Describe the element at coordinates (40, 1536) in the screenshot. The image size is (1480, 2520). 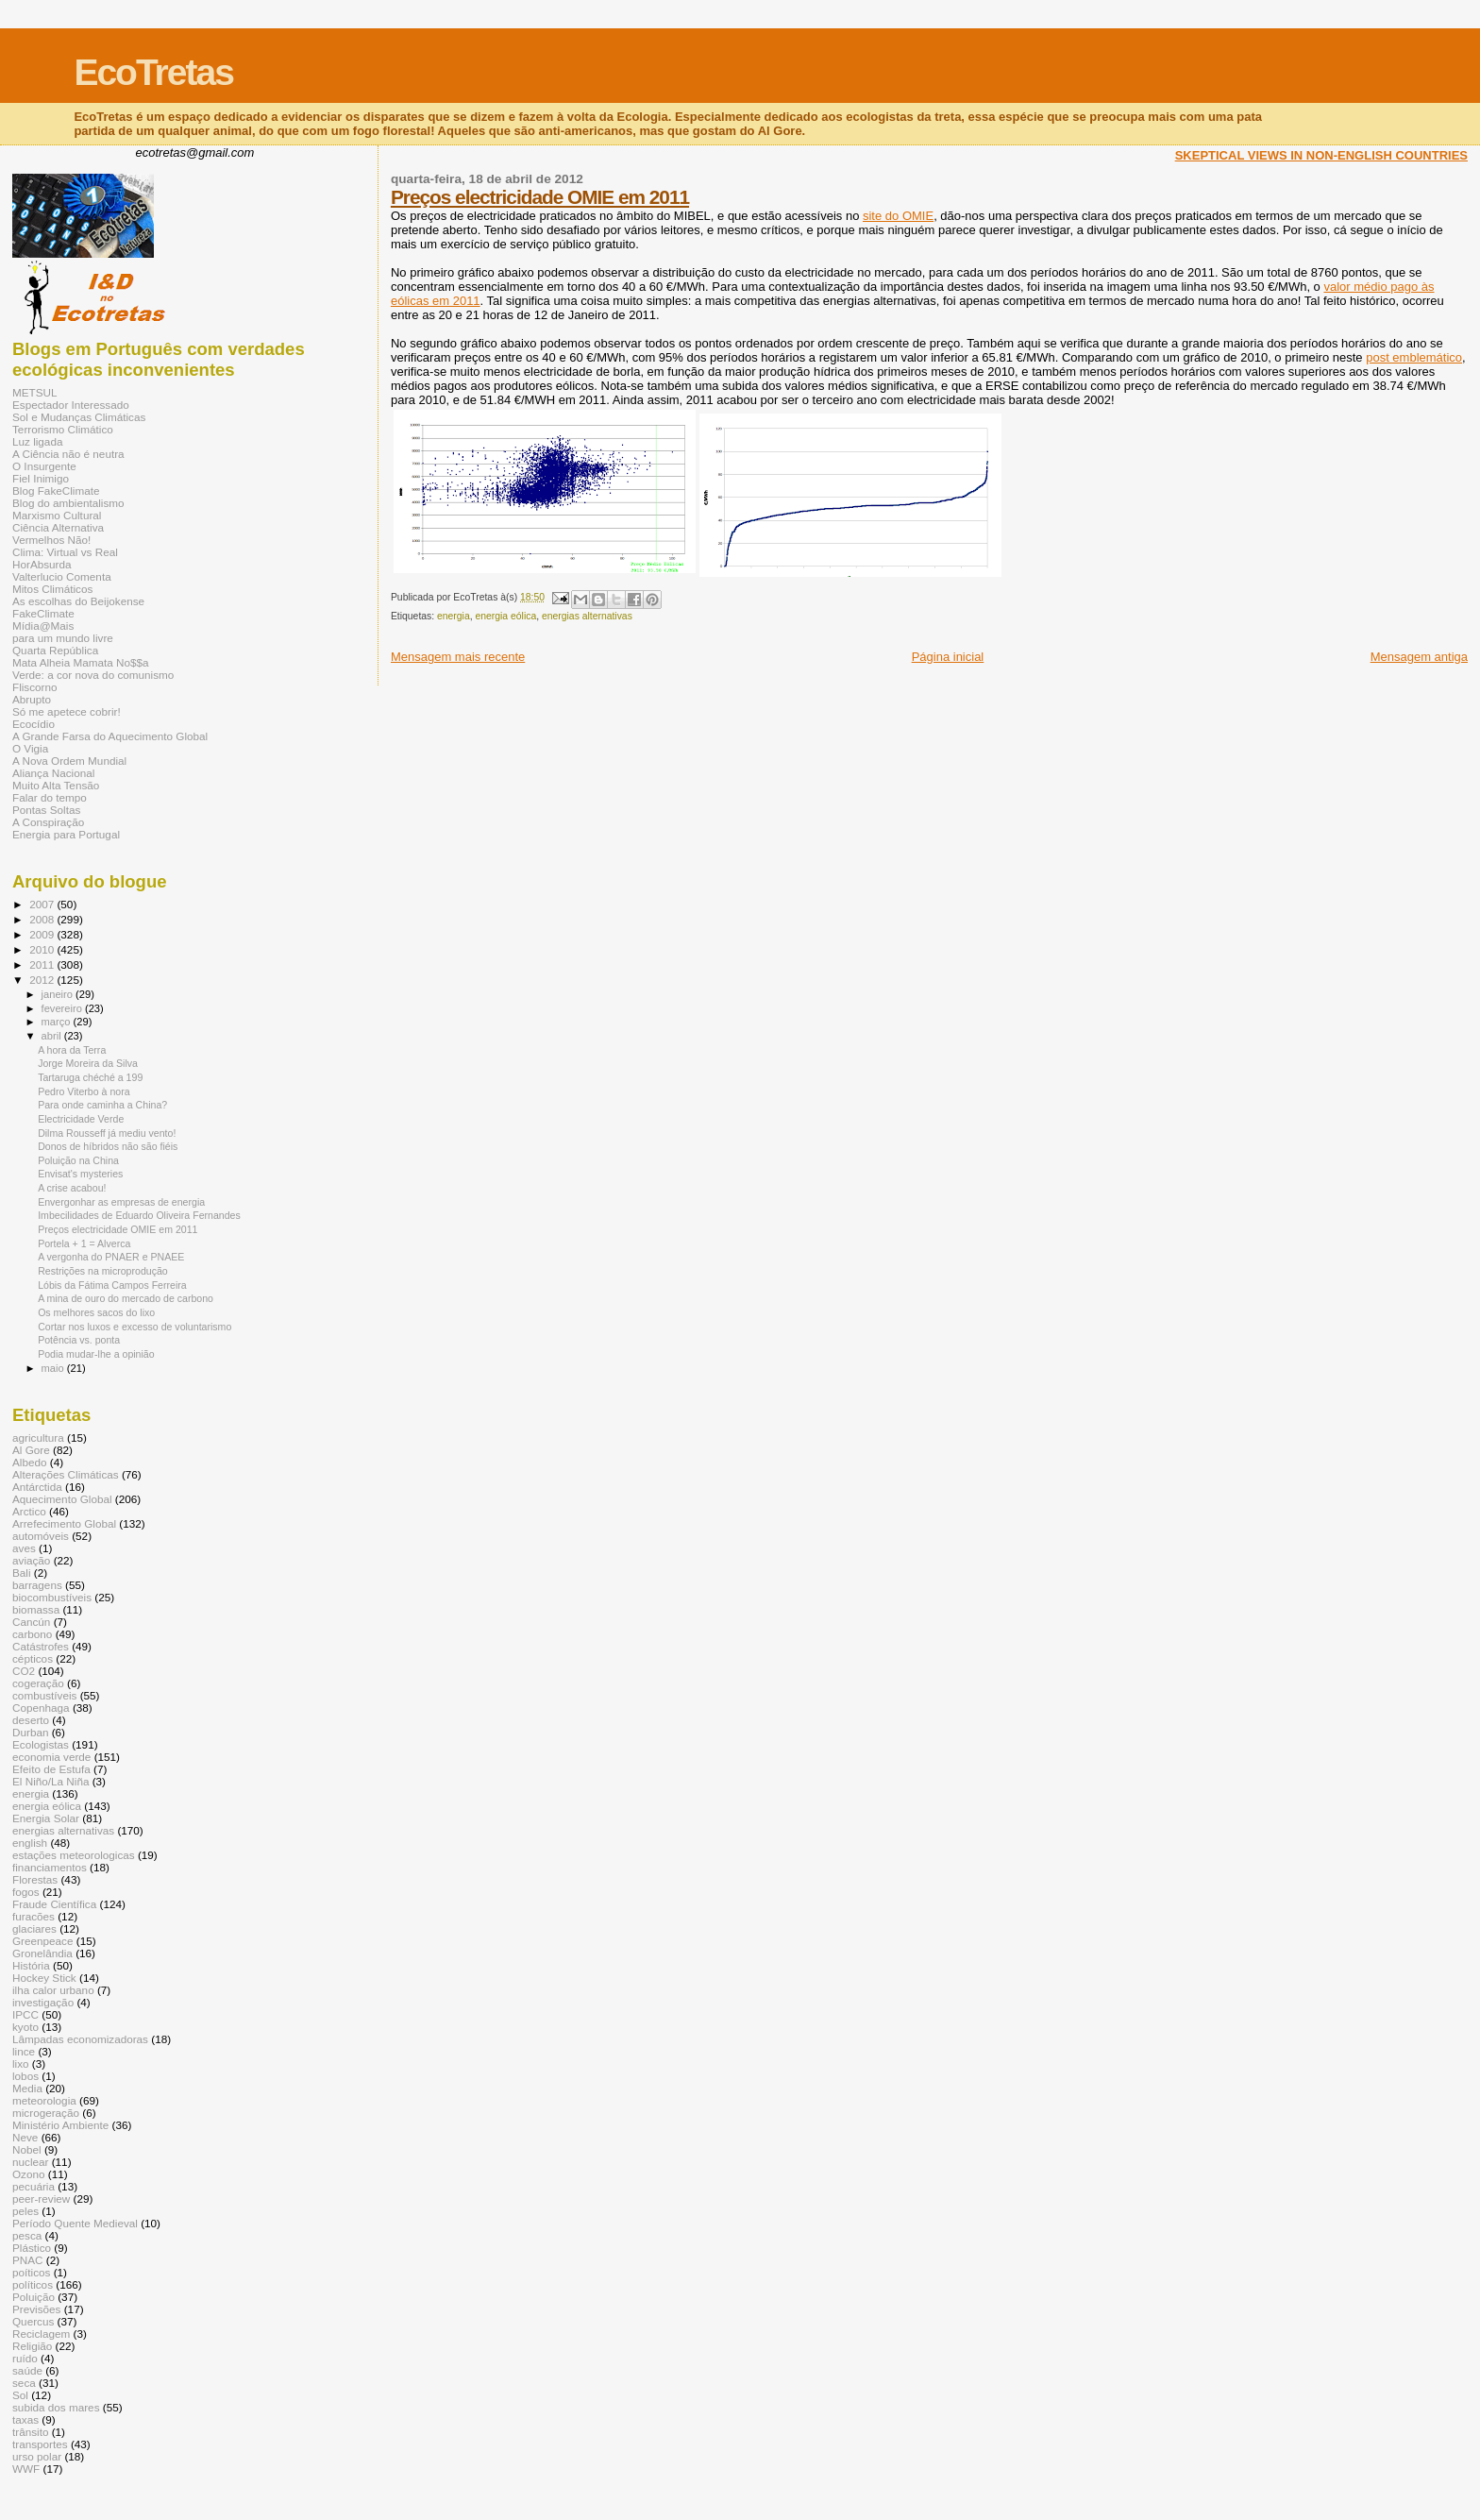
I see `automóveis` at that location.